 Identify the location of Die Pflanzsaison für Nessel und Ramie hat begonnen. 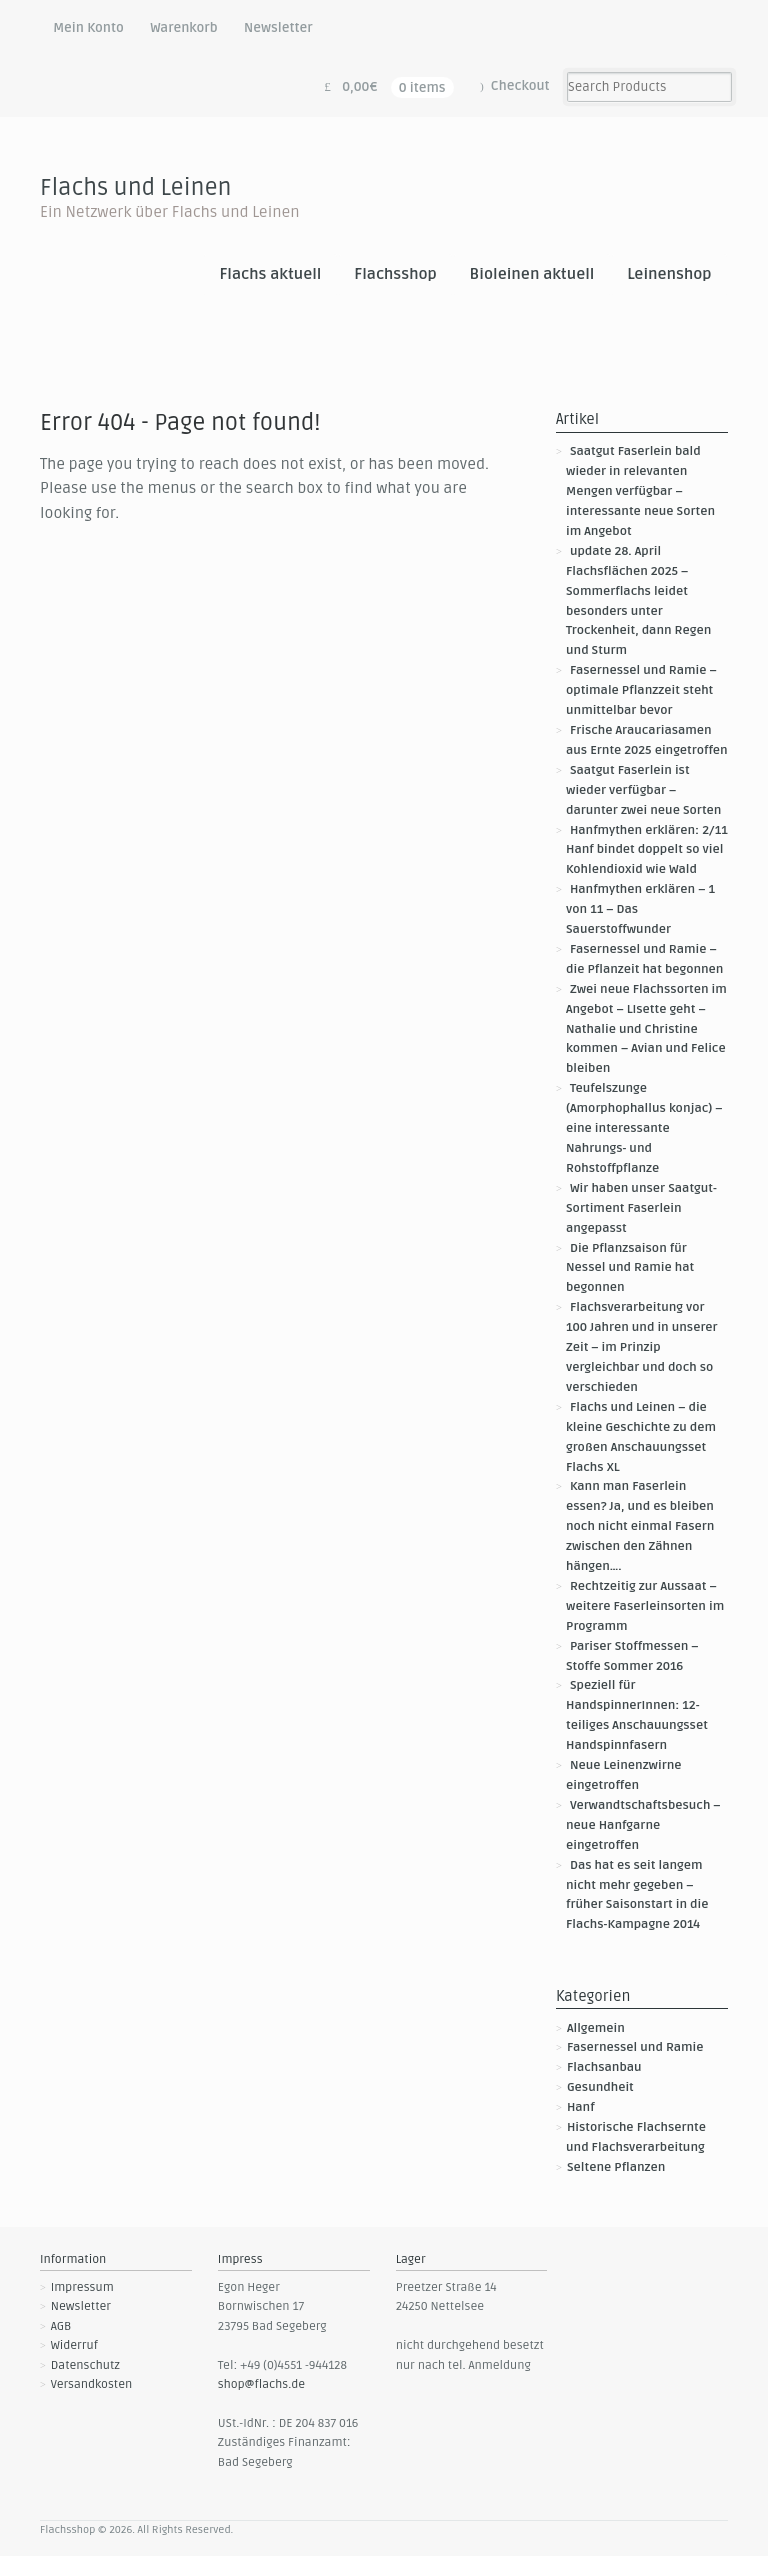
(630, 1268).